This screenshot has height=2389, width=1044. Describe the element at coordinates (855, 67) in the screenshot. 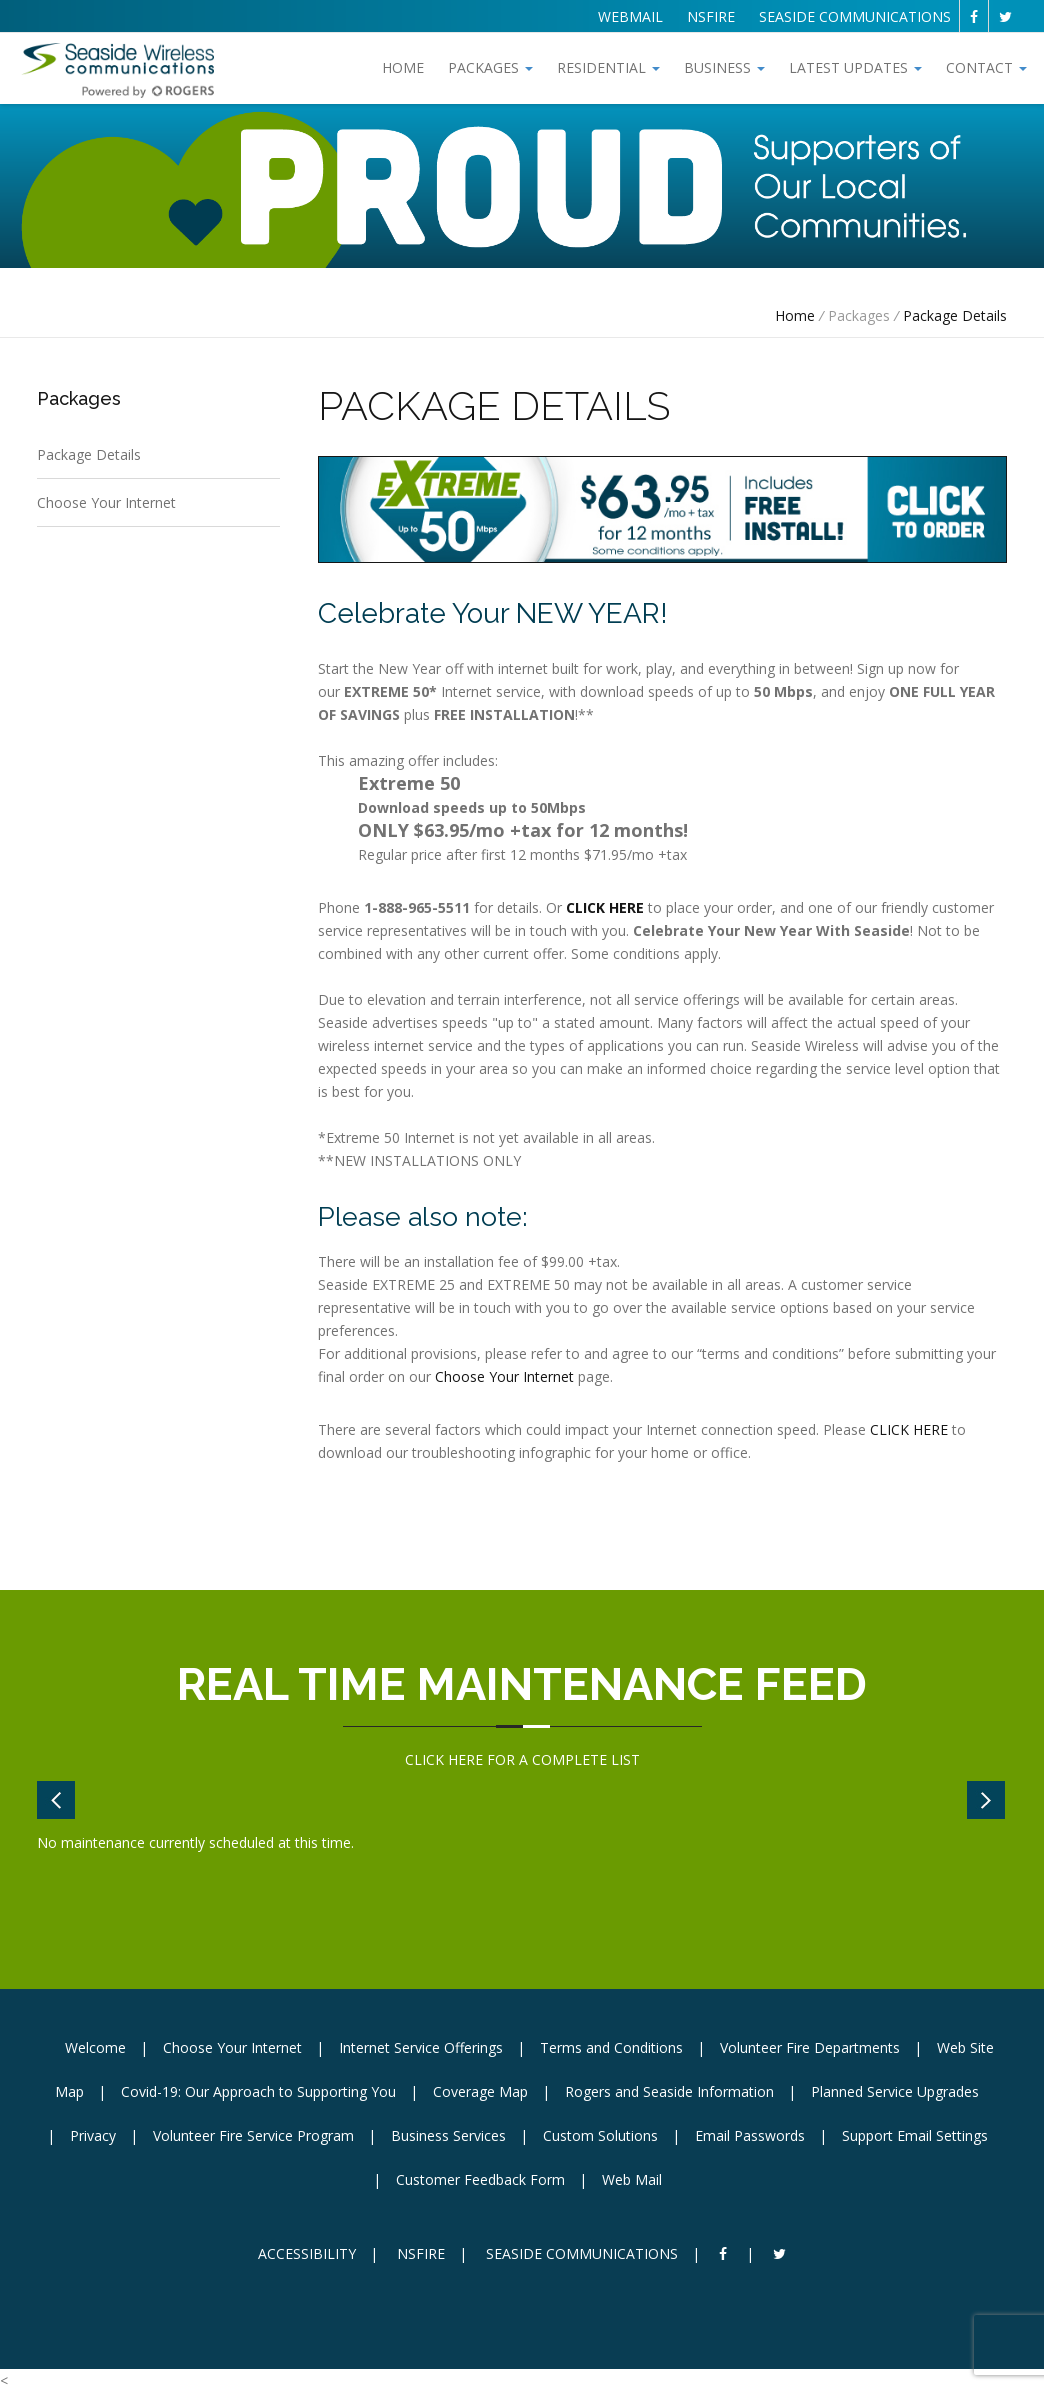

I see `Latest Updates` at that location.